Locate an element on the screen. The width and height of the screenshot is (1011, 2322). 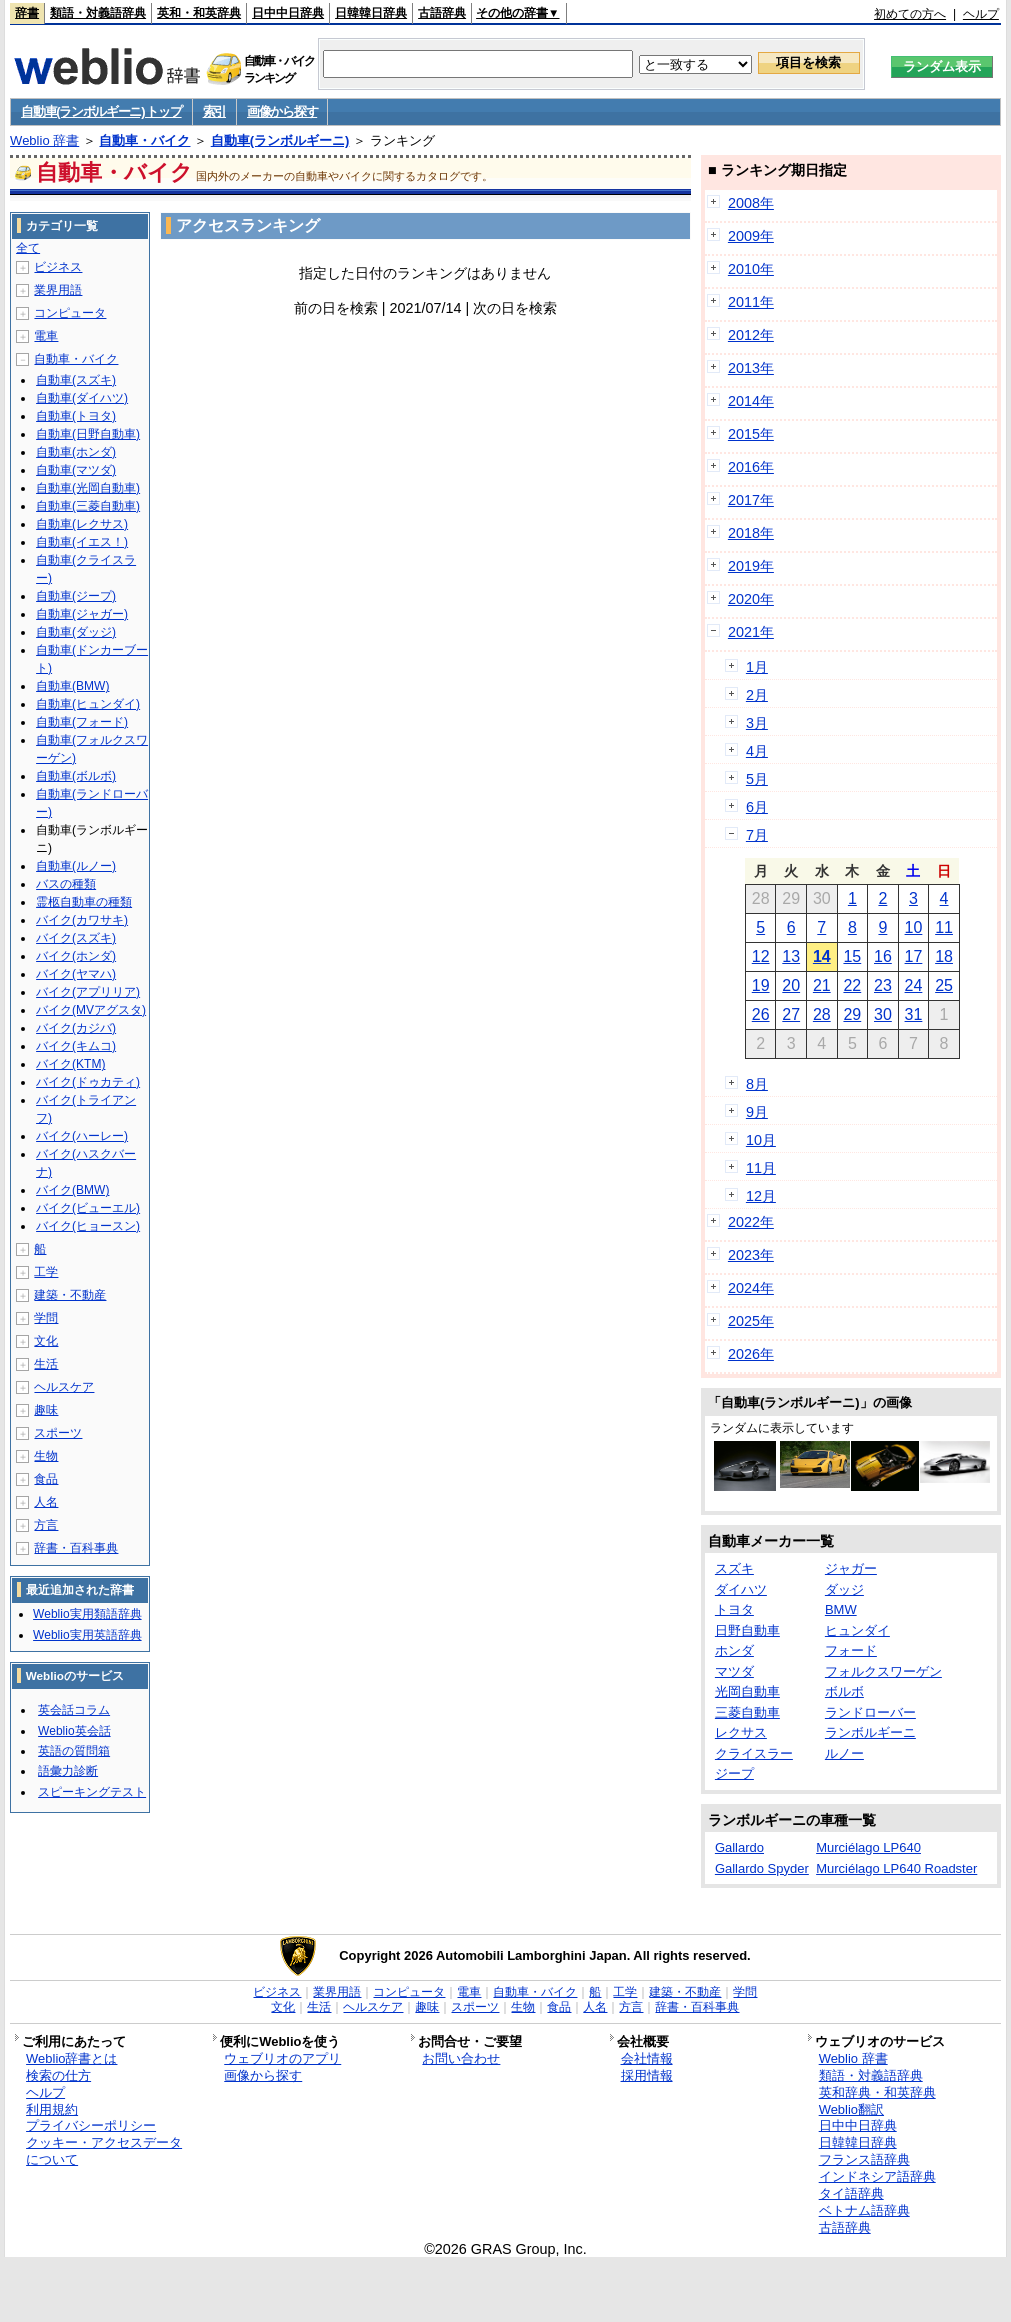
Gallardo Spyder is located at coordinates (762, 1868).